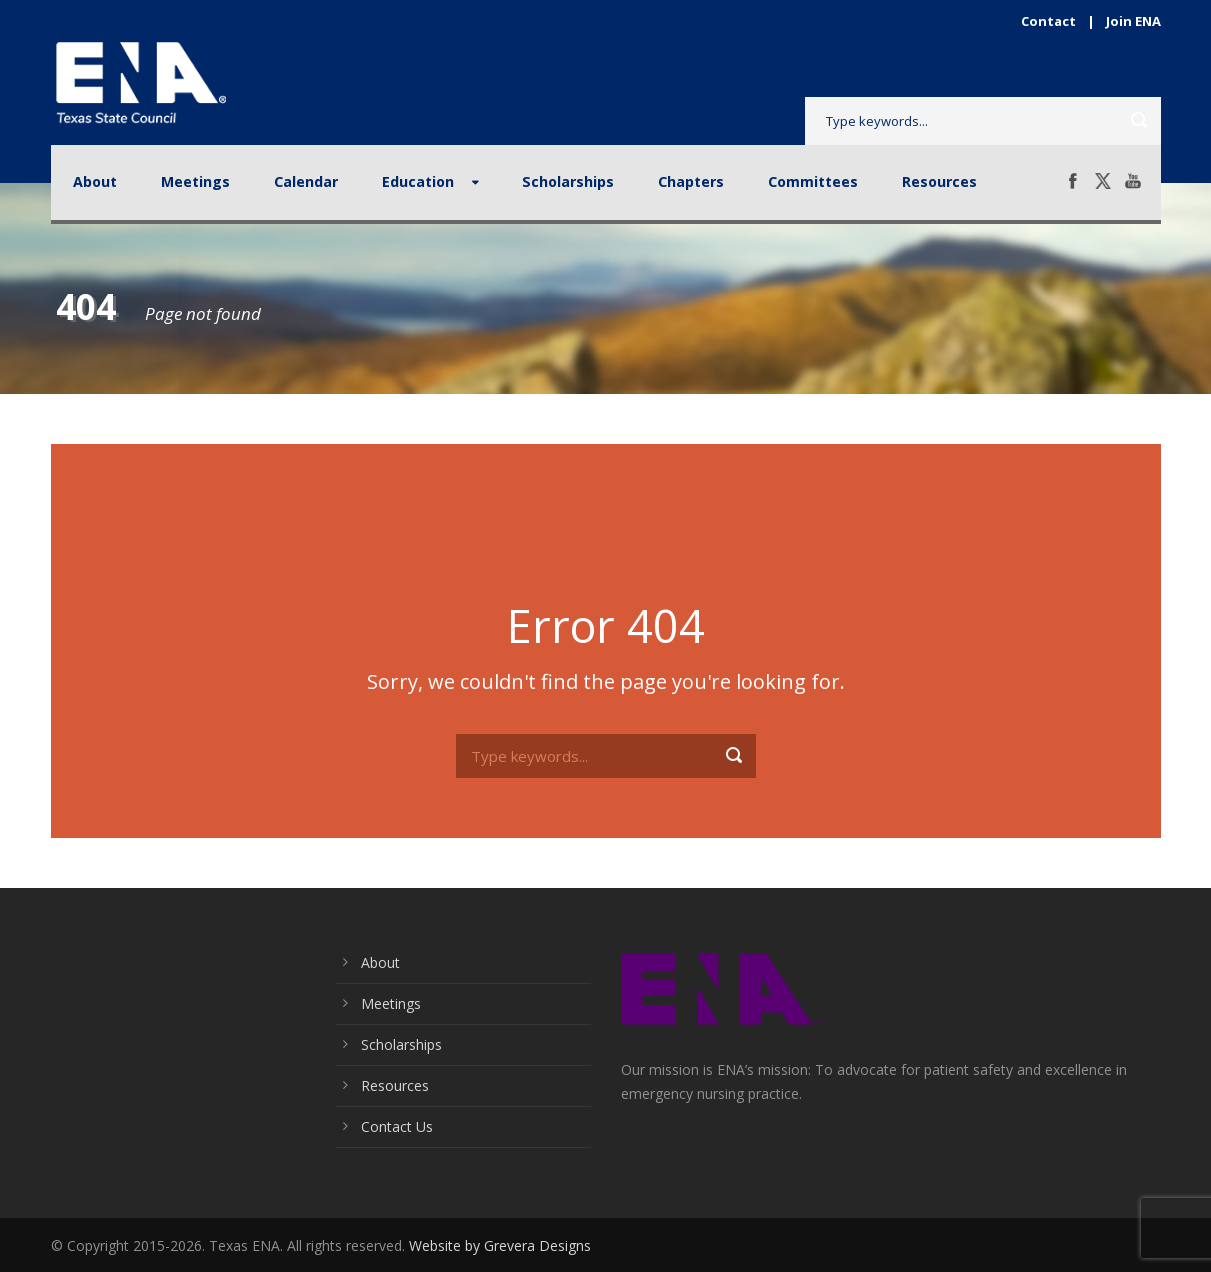 The width and height of the screenshot is (1211, 1272). What do you see at coordinates (397, 1126) in the screenshot?
I see `Contact Us` at bounding box center [397, 1126].